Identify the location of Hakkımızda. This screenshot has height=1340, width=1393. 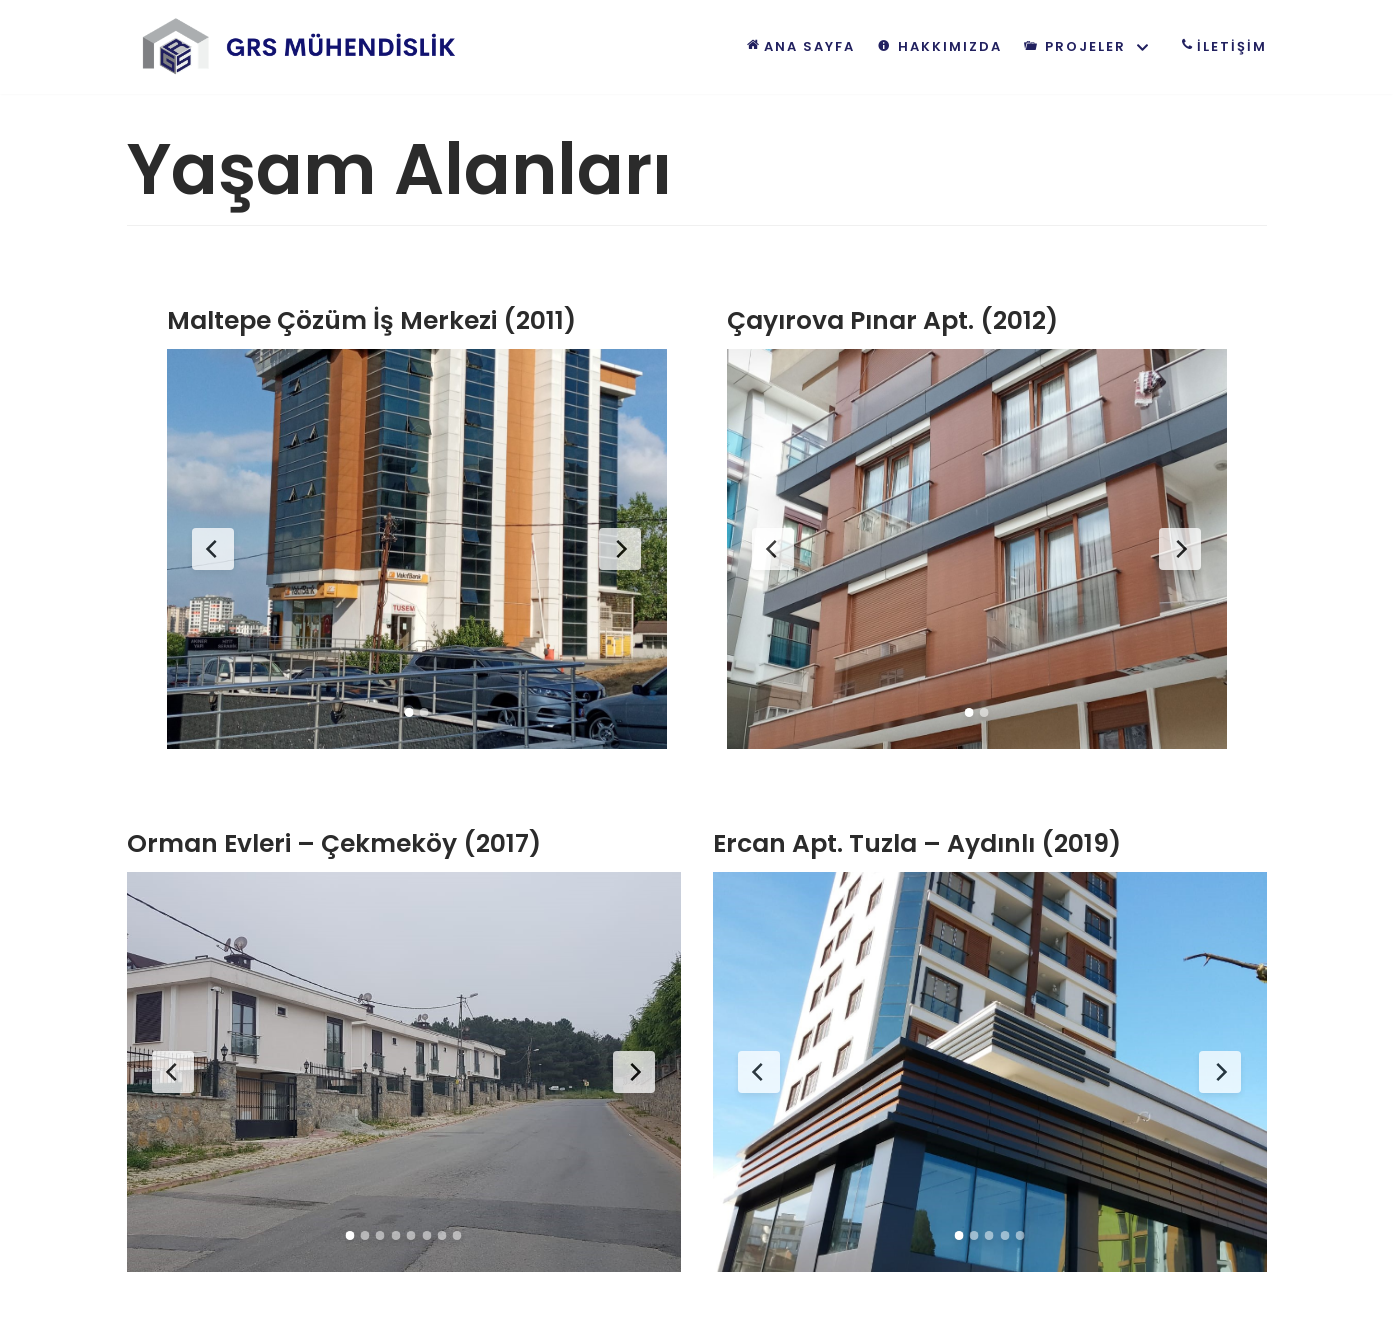
(938, 46).